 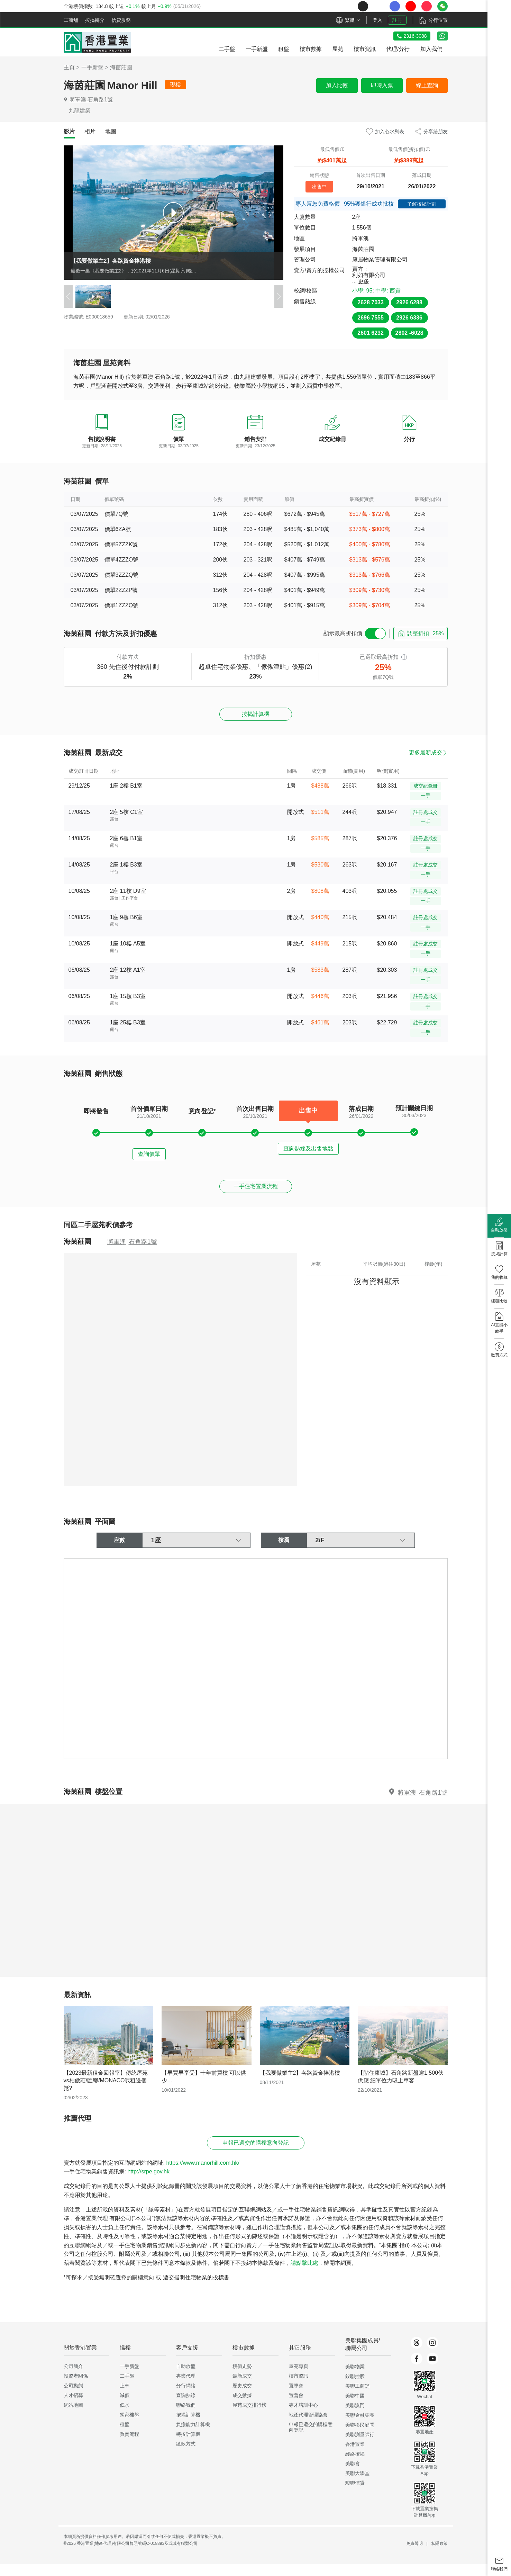 What do you see at coordinates (92, 67) in the screenshot?
I see `一手新盤` at bounding box center [92, 67].